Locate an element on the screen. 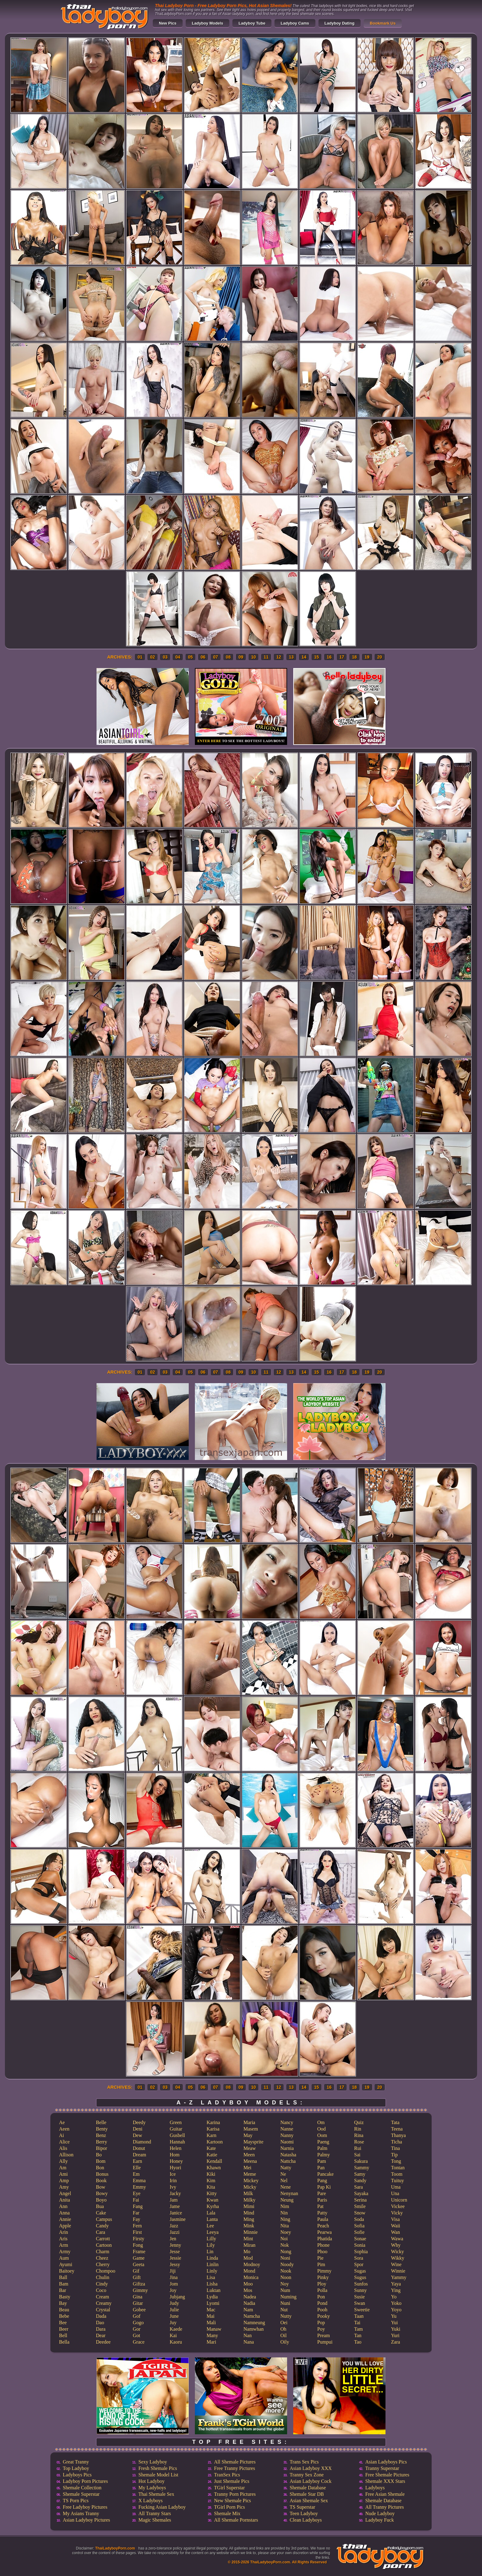 This screenshot has width=482, height=2576. Firsty is located at coordinates (138, 2238).